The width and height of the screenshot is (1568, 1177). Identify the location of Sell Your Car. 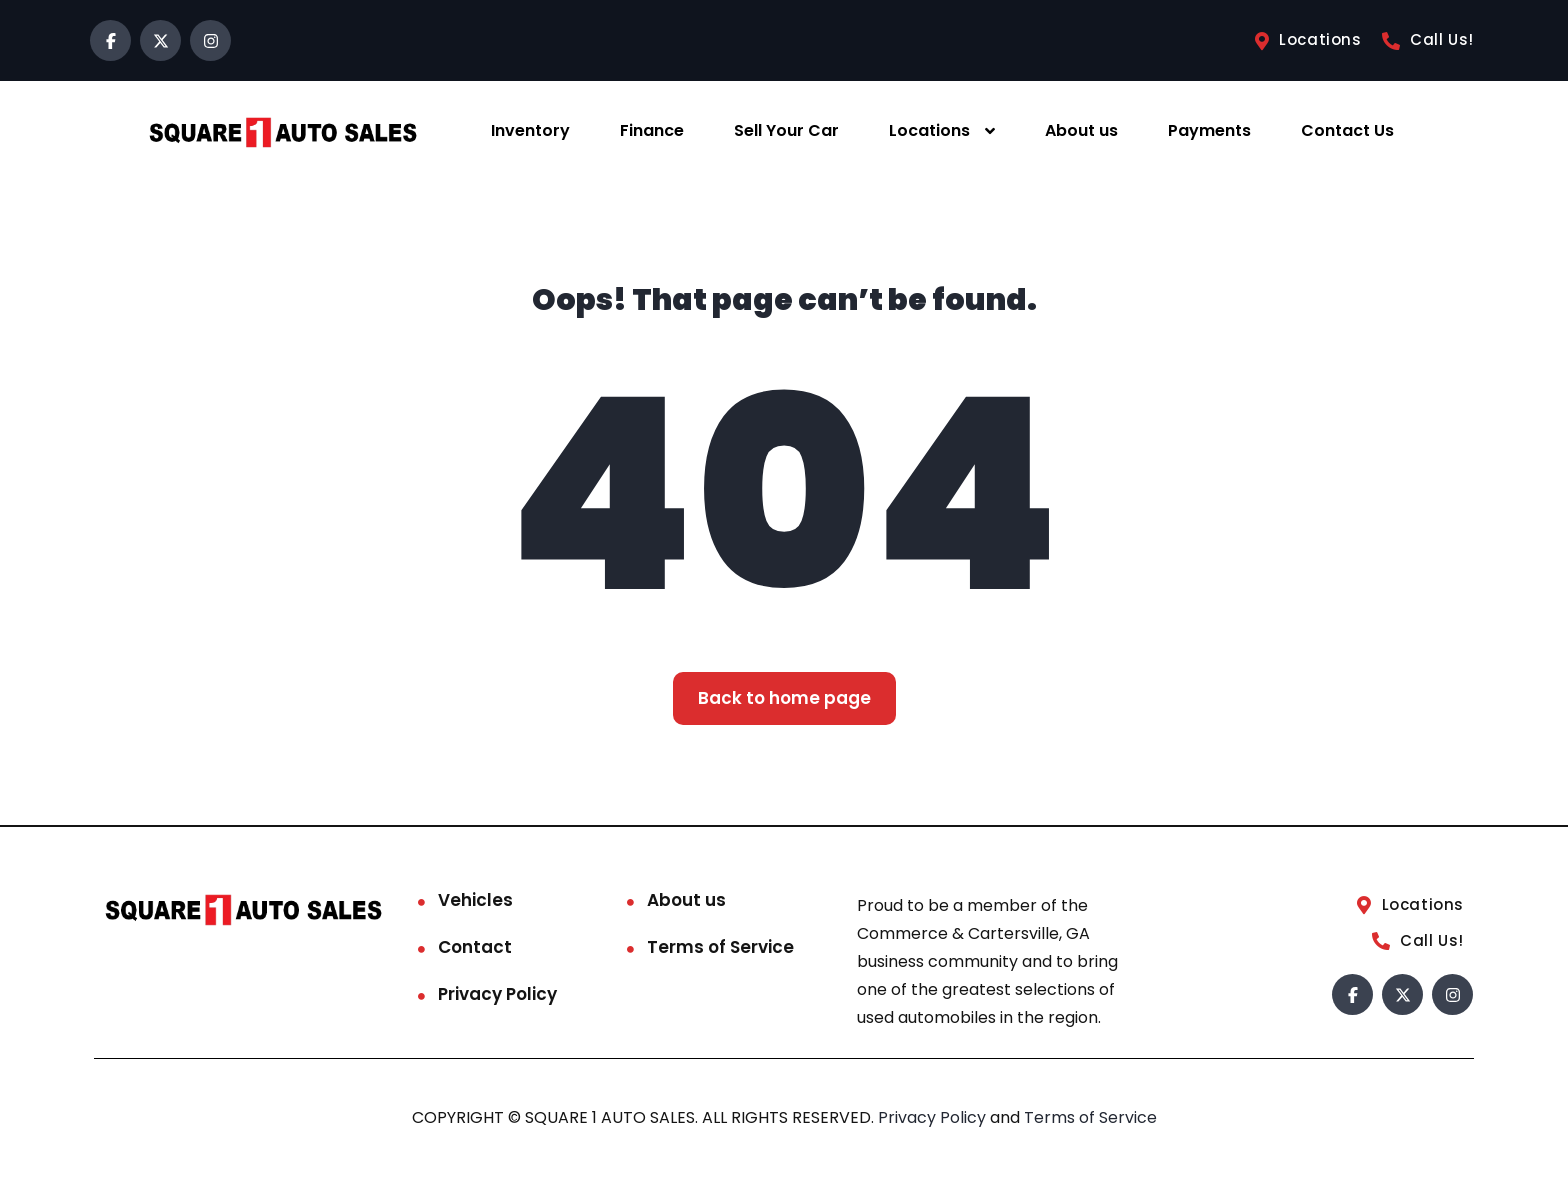
(786, 130).